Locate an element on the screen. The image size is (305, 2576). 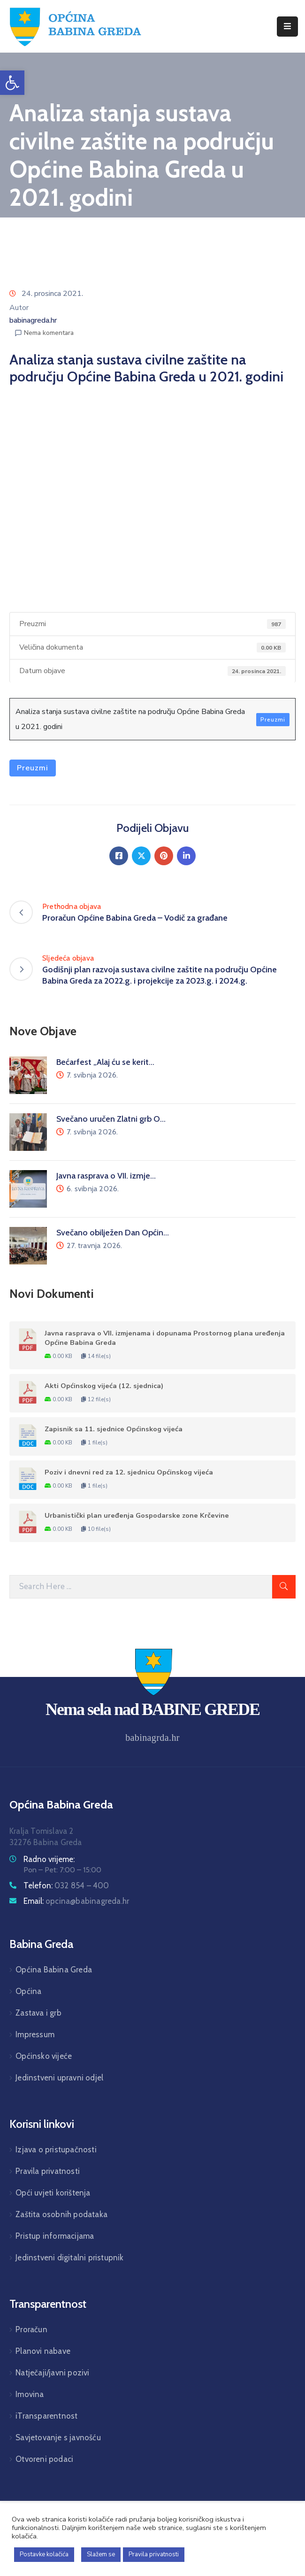
Planovi nabave is located at coordinates (42, 2351).